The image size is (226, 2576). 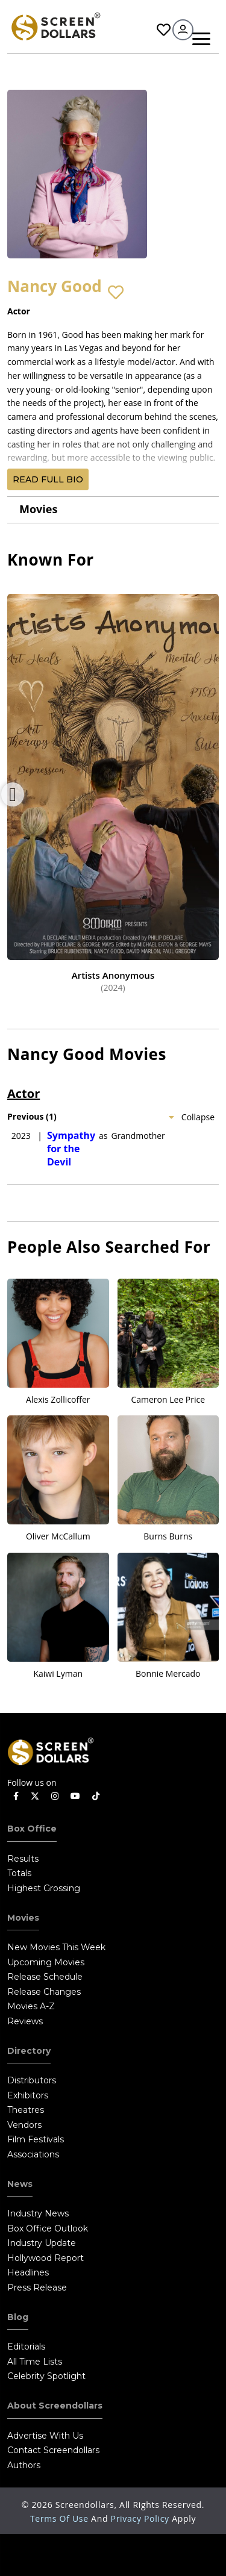 I want to click on Box Office, so click(x=32, y=1828).